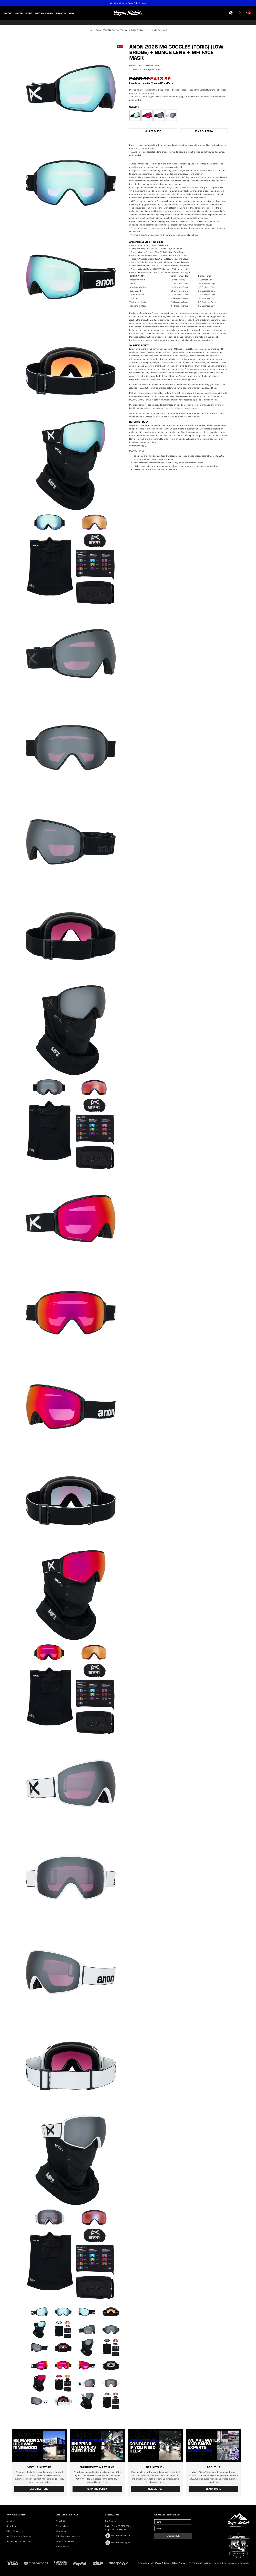 Image resolution: width=256 pixels, height=2576 pixels. What do you see at coordinates (91, 30) in the screenshot?
I see `Home` at bounding box center [91, 30].